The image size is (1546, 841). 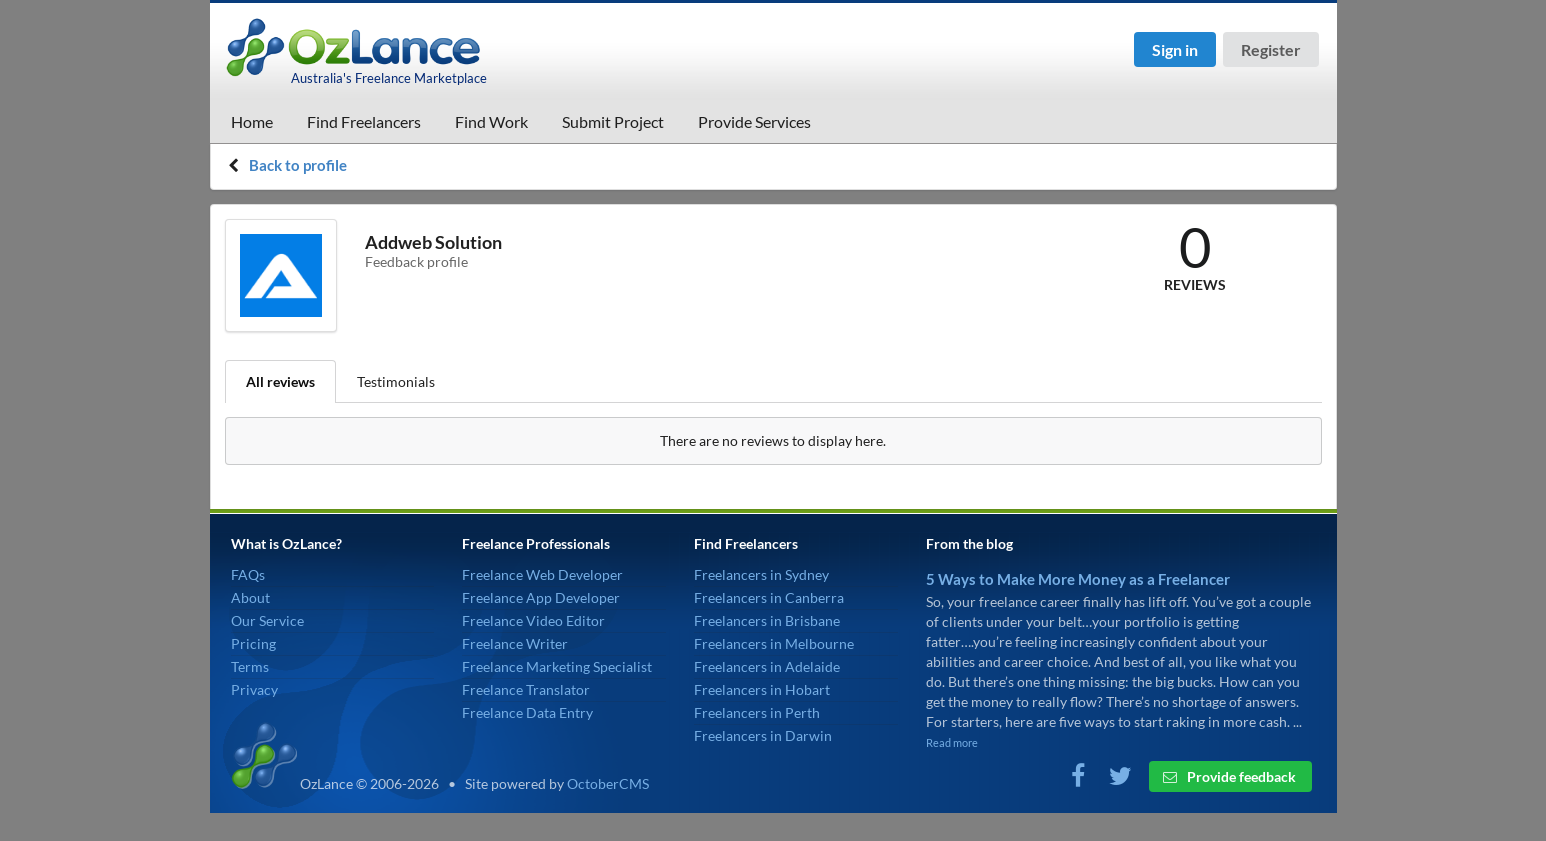 I want to click on All reviews, so click(x=280, y=381).